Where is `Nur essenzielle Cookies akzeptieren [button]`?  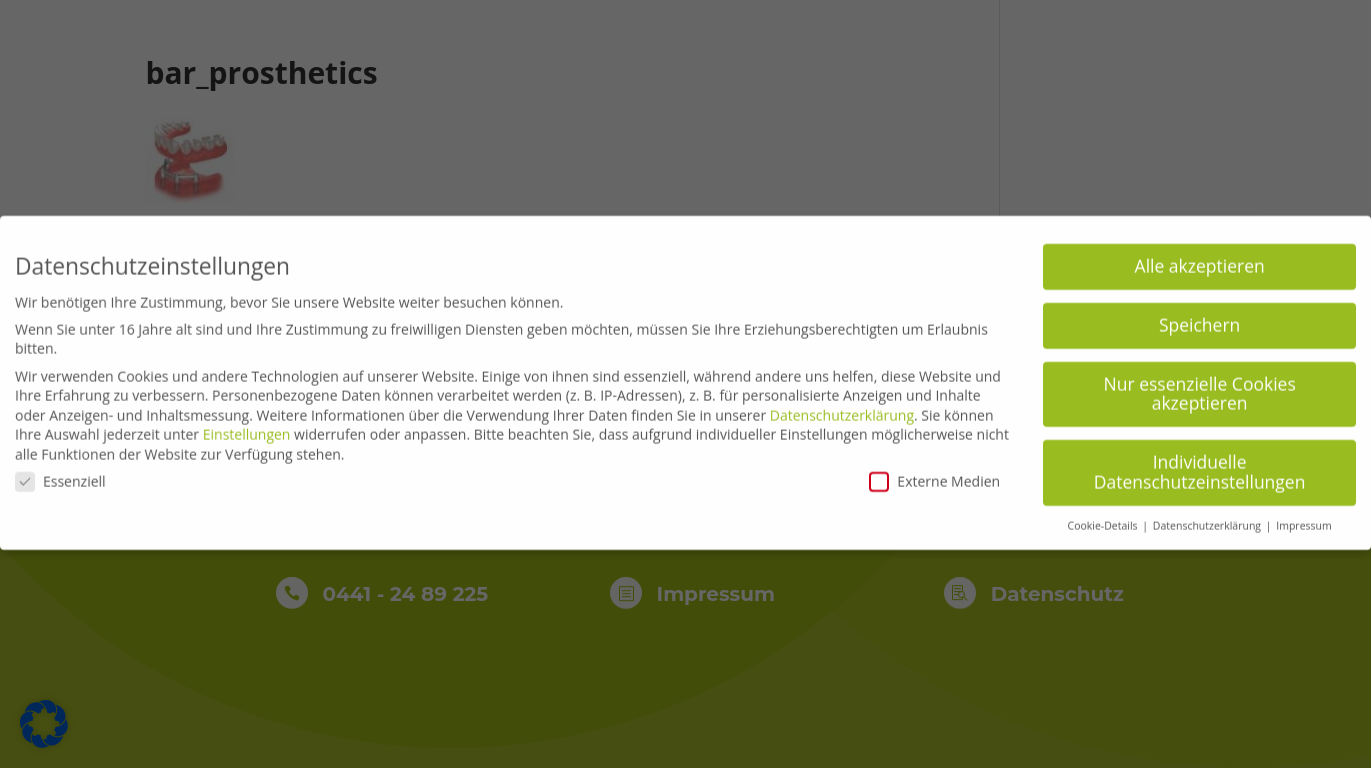 Nur essenzielle Cookies akzeptieren [button] is located at coordinates (1200, 385).